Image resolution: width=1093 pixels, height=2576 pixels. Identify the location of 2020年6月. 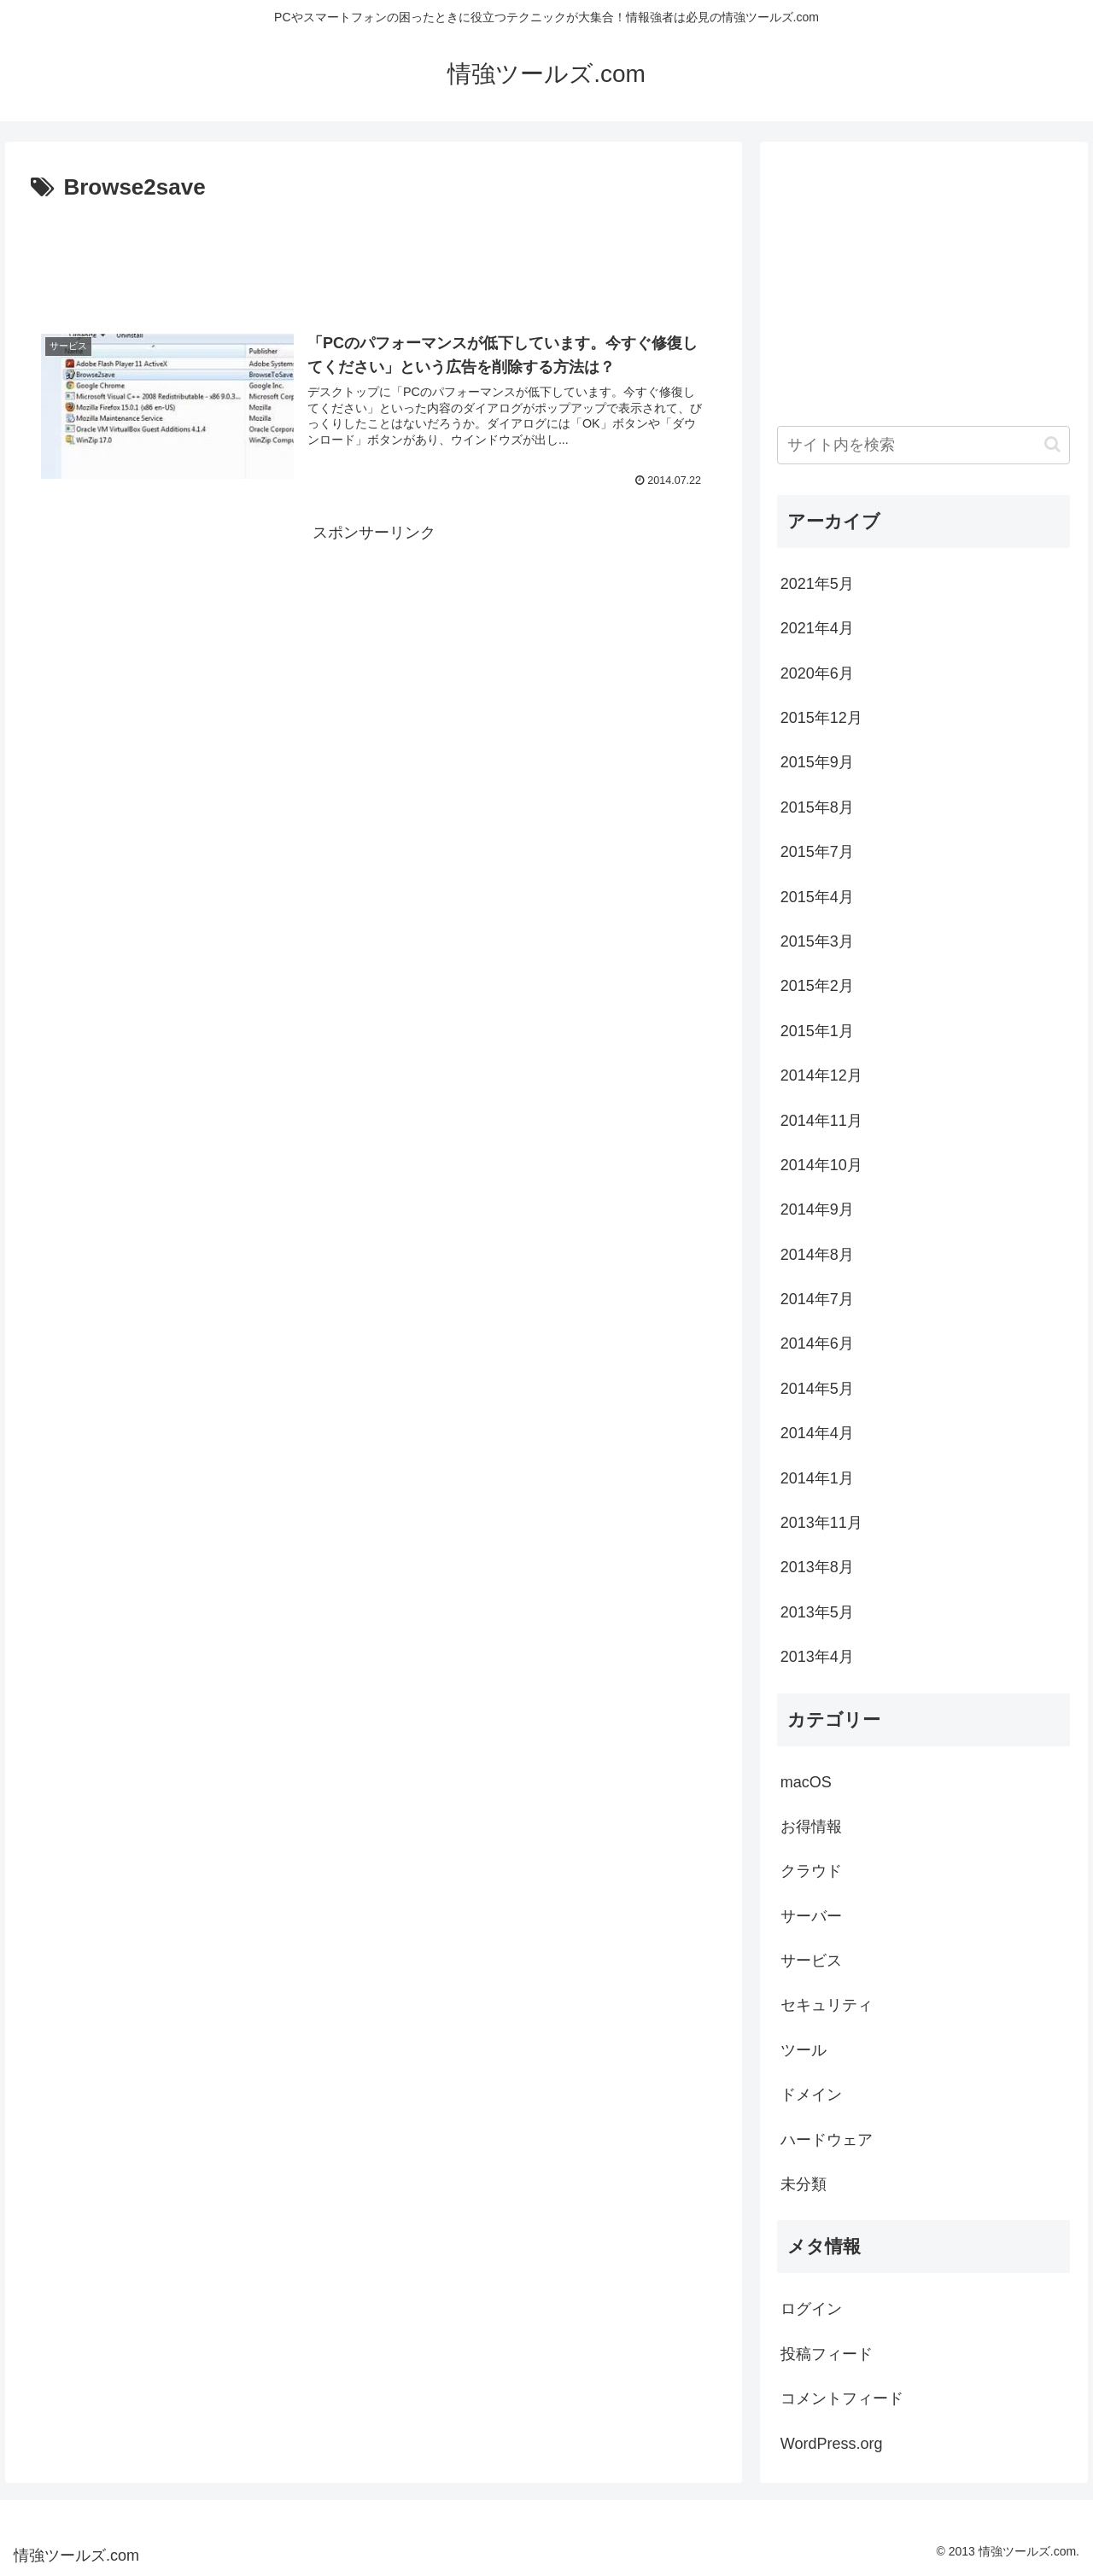
(817, 673).